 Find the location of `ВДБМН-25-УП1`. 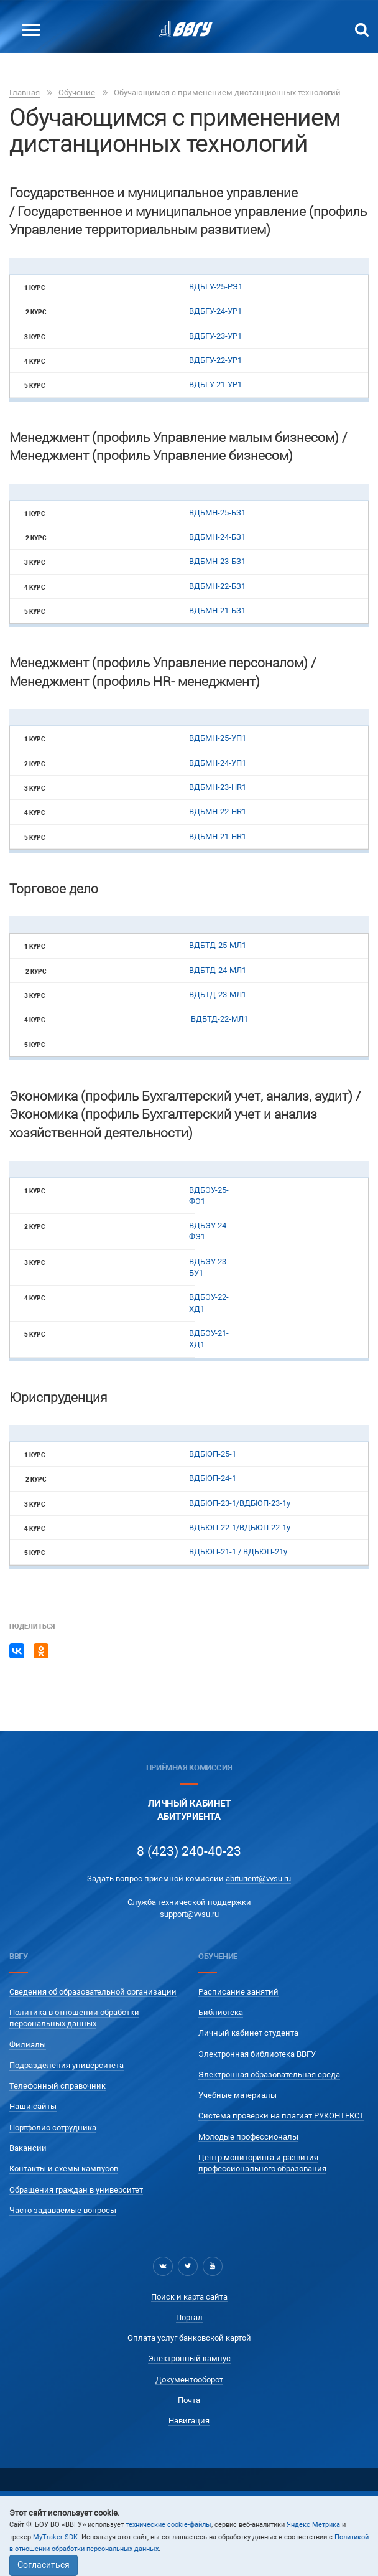

ВДБМН-25-УП1 is located at coordinates (217, 738).